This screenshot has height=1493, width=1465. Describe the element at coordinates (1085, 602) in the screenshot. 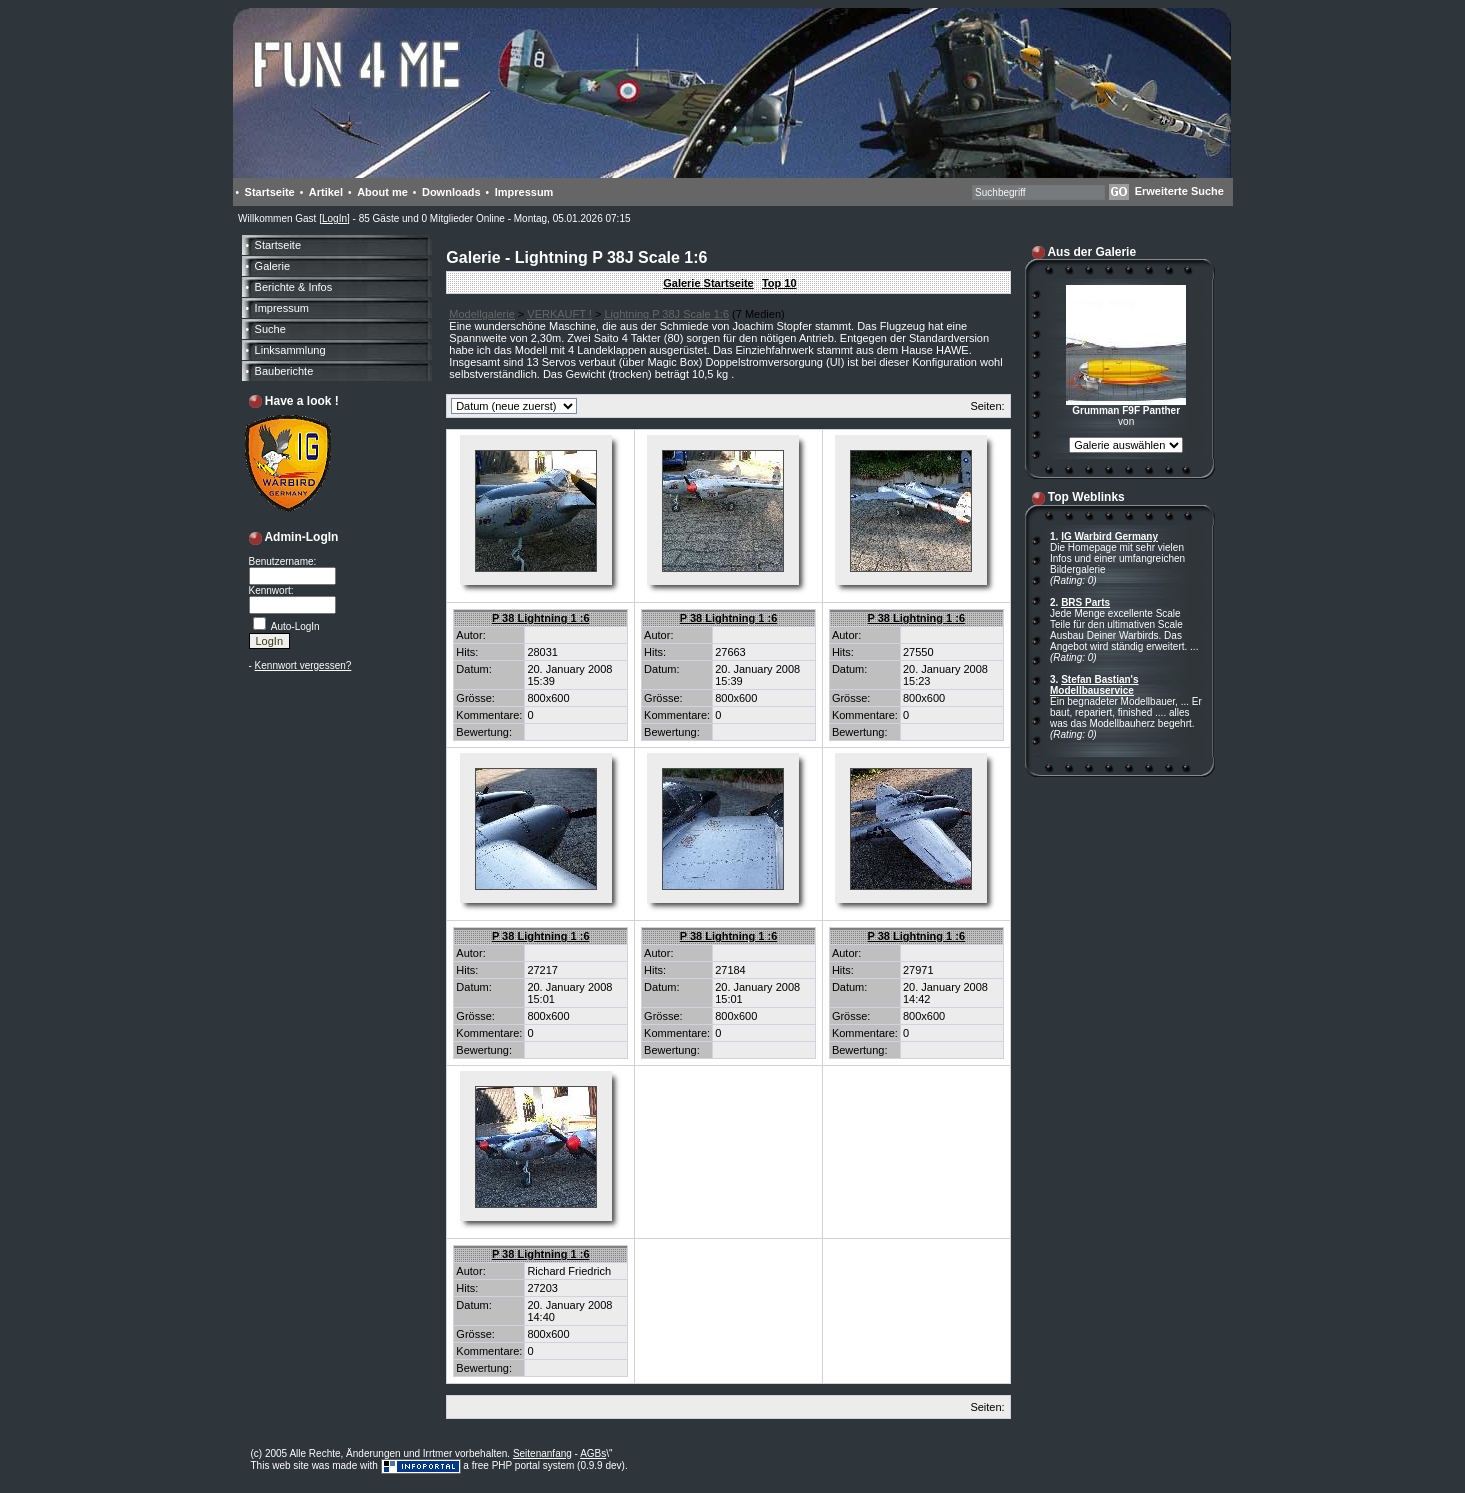

I see `BRS Parts` at that location.